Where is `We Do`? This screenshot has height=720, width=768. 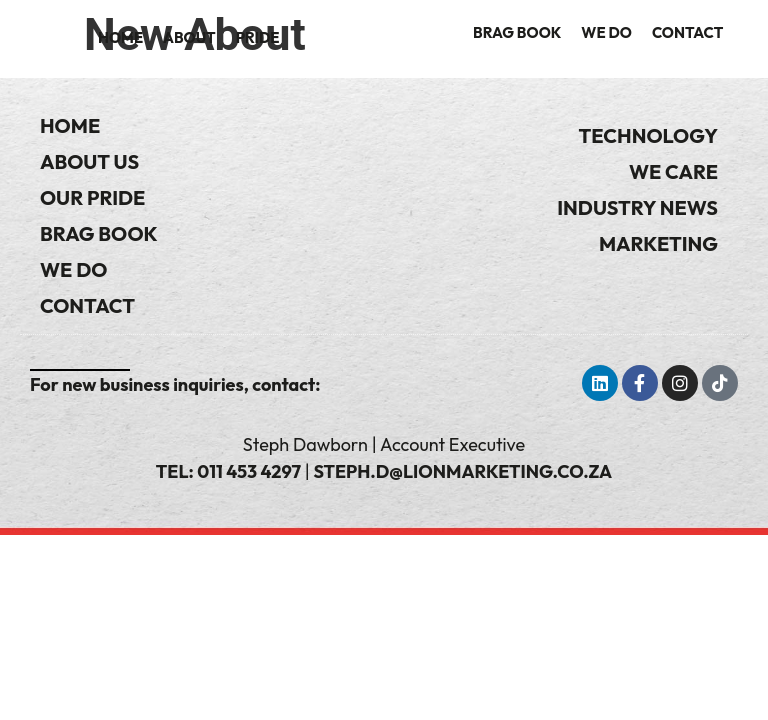
We Do is located at coordinates (606, 32).